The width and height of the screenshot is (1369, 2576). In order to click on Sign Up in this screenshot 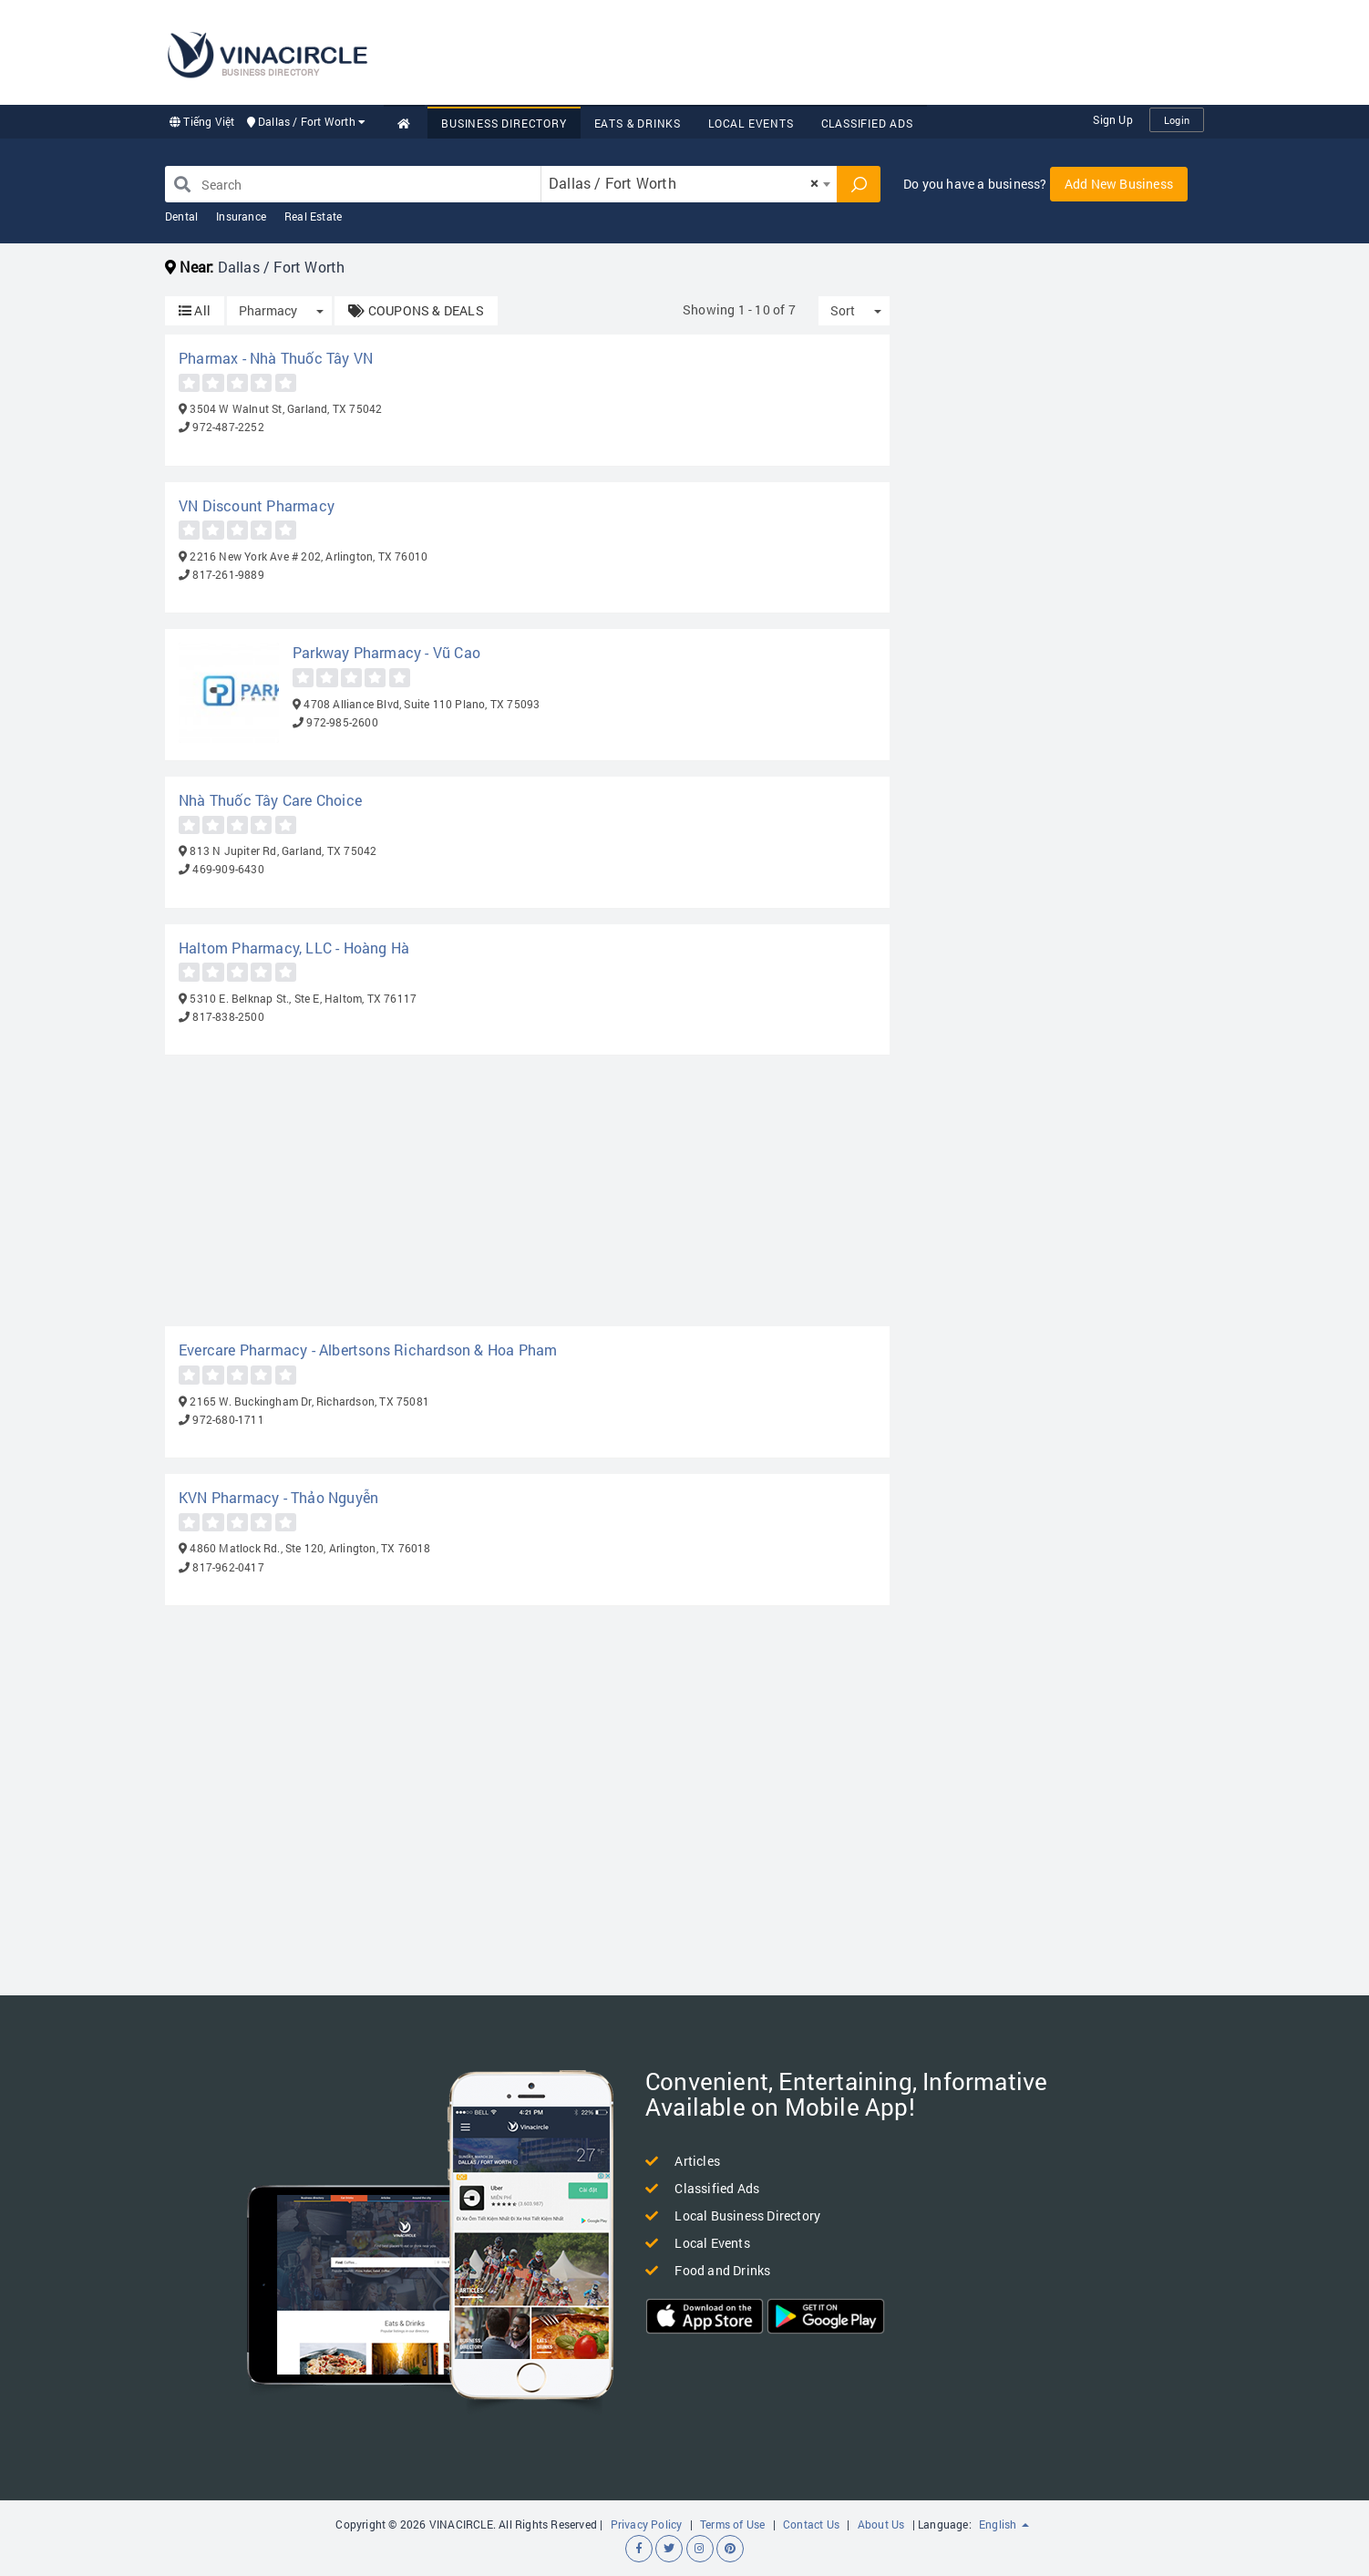, I will do `click(1112, 119)`.